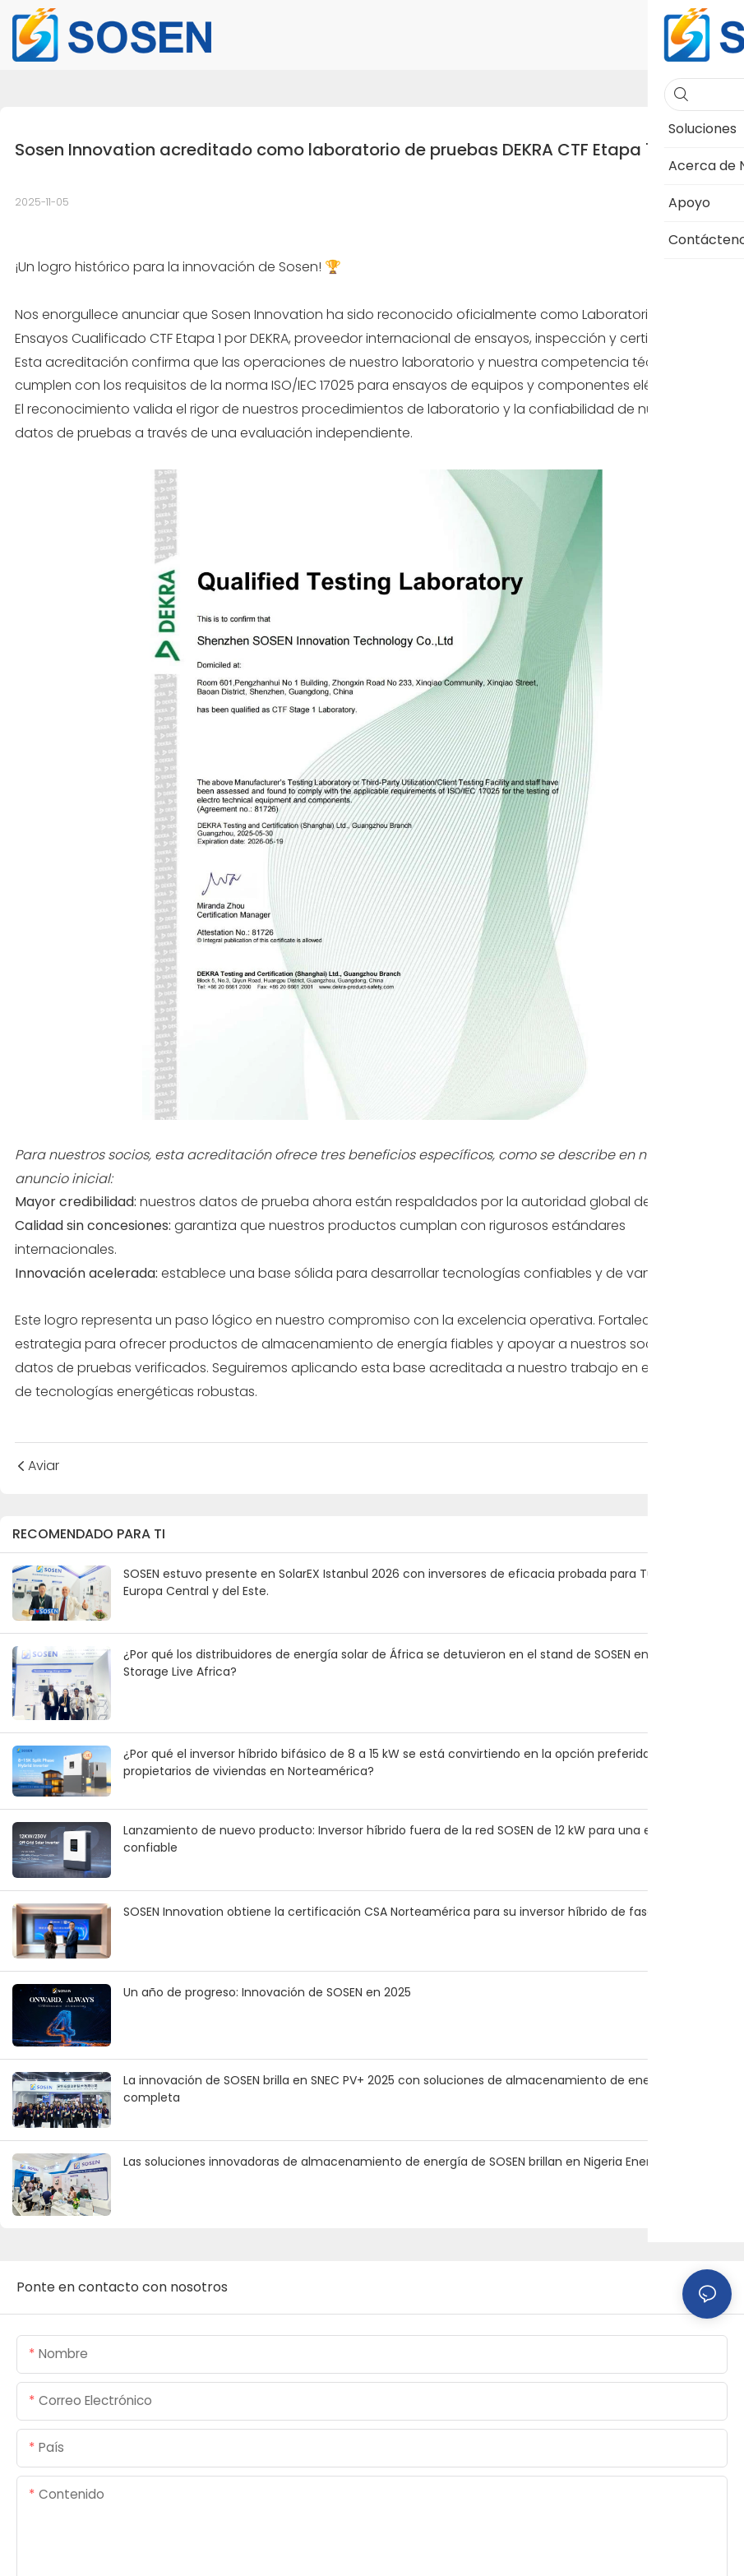 The height and width of the screenshot is (2576, 744). Describe the element at coordinates (267, 1992) in the screenshot. I see `Un año de progreso: Innovación de SOSEN en 2025` at that location.